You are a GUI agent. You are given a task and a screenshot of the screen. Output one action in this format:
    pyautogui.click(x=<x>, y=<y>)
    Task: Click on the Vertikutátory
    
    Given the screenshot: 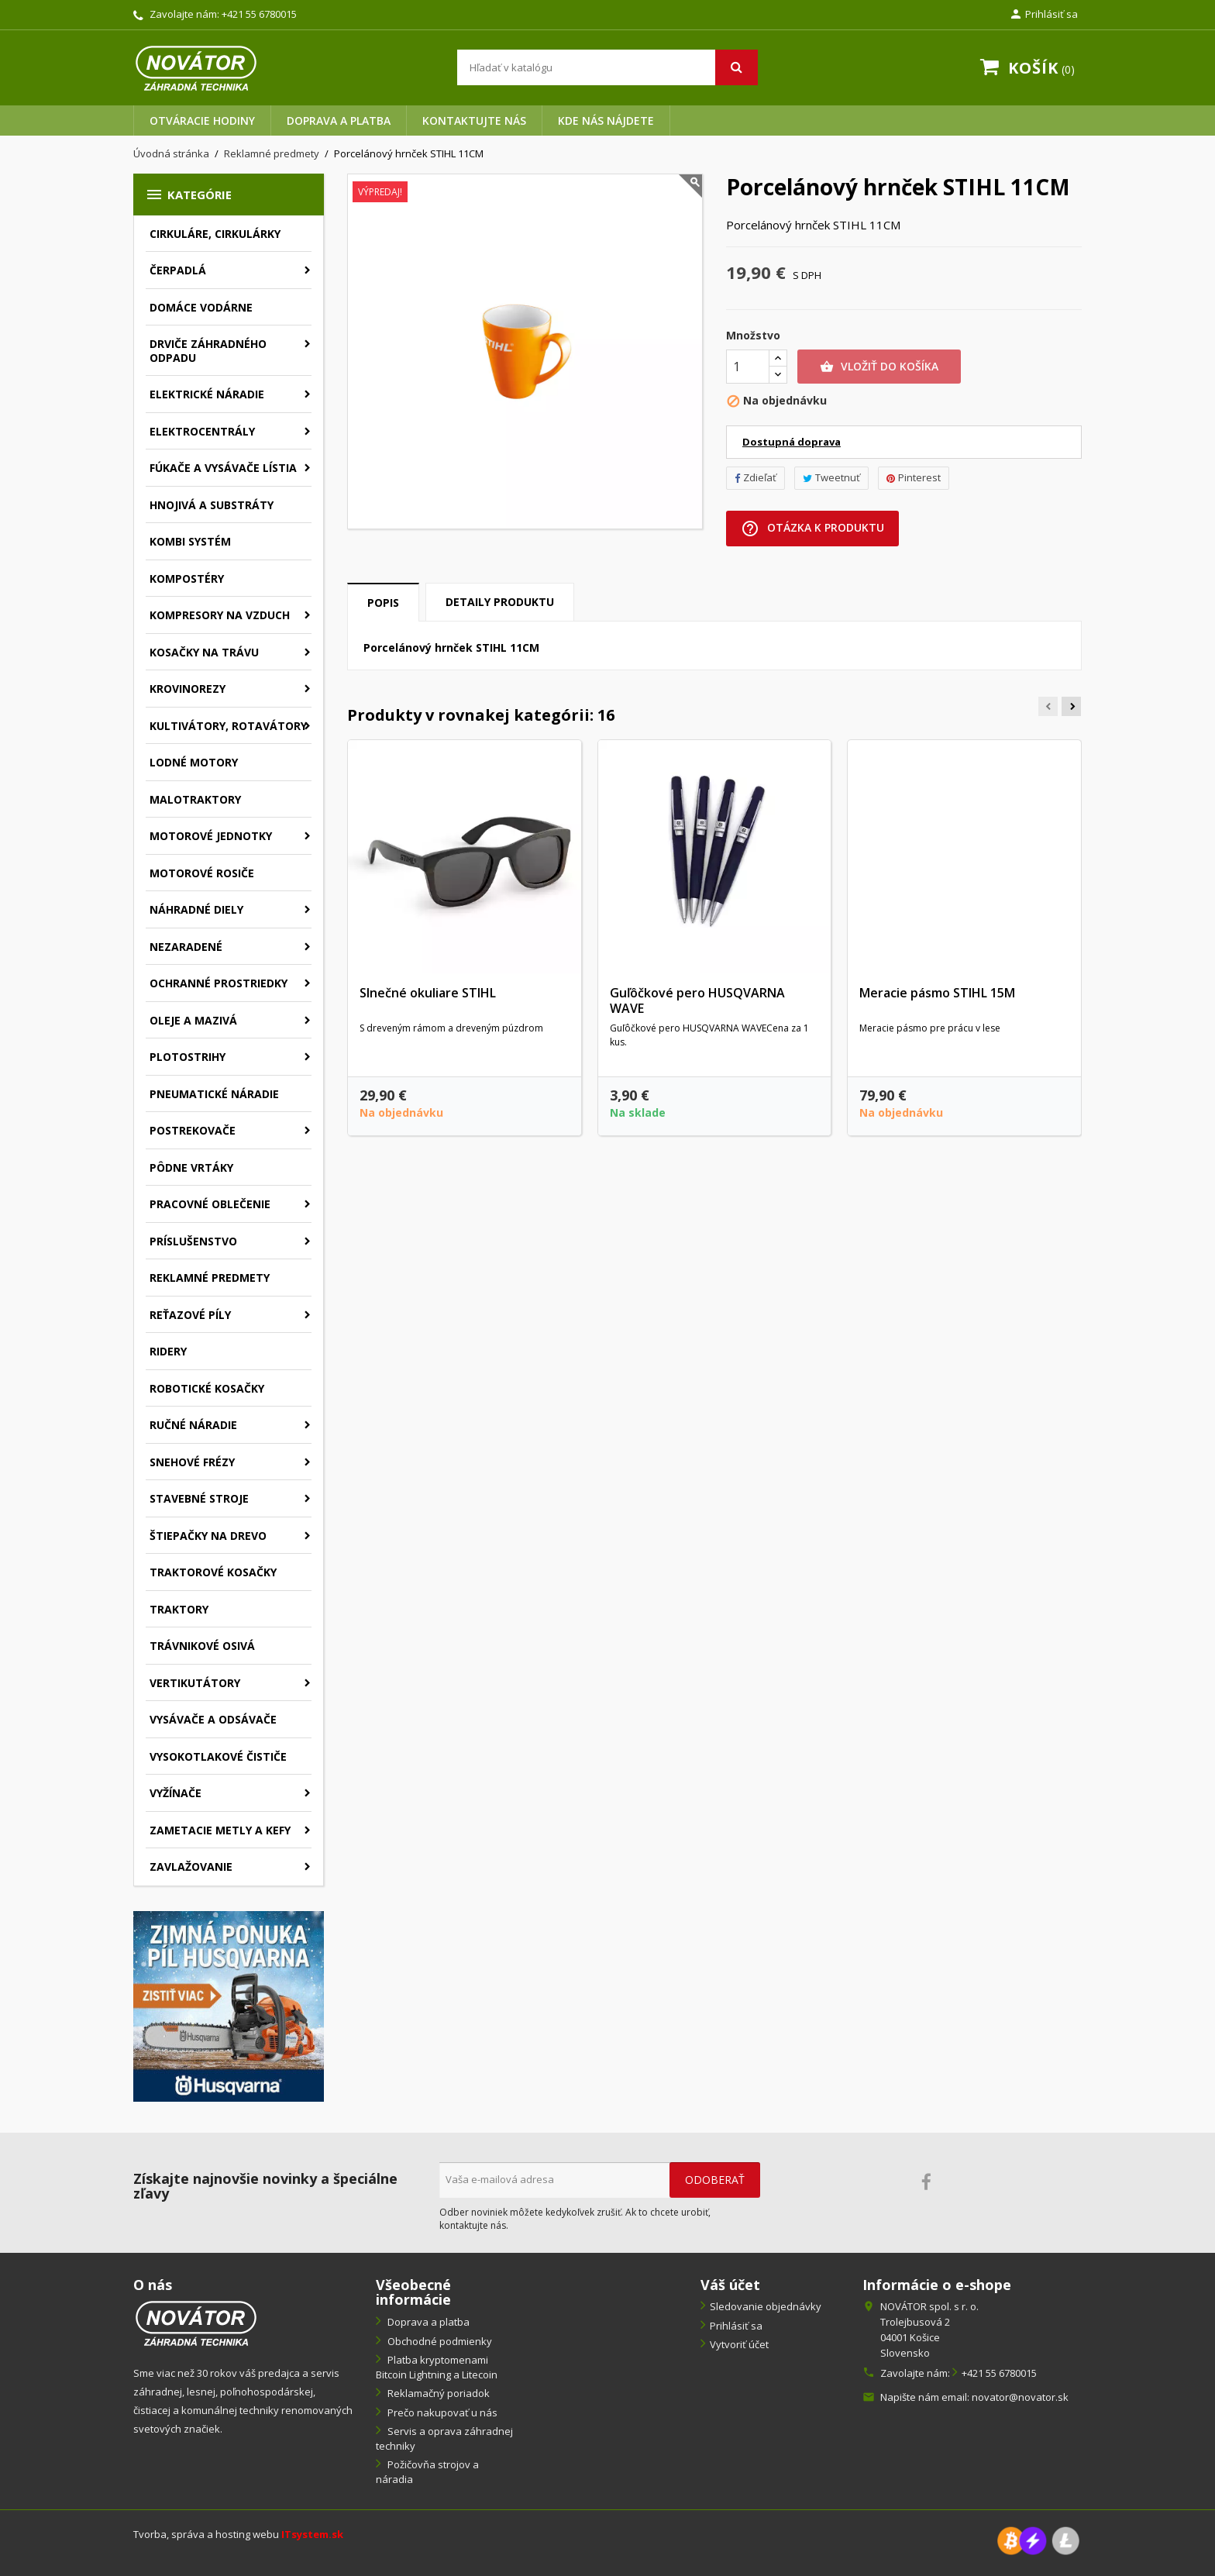 What is the action you would take?
    pyautogui.click(x=195, y=1682)
    